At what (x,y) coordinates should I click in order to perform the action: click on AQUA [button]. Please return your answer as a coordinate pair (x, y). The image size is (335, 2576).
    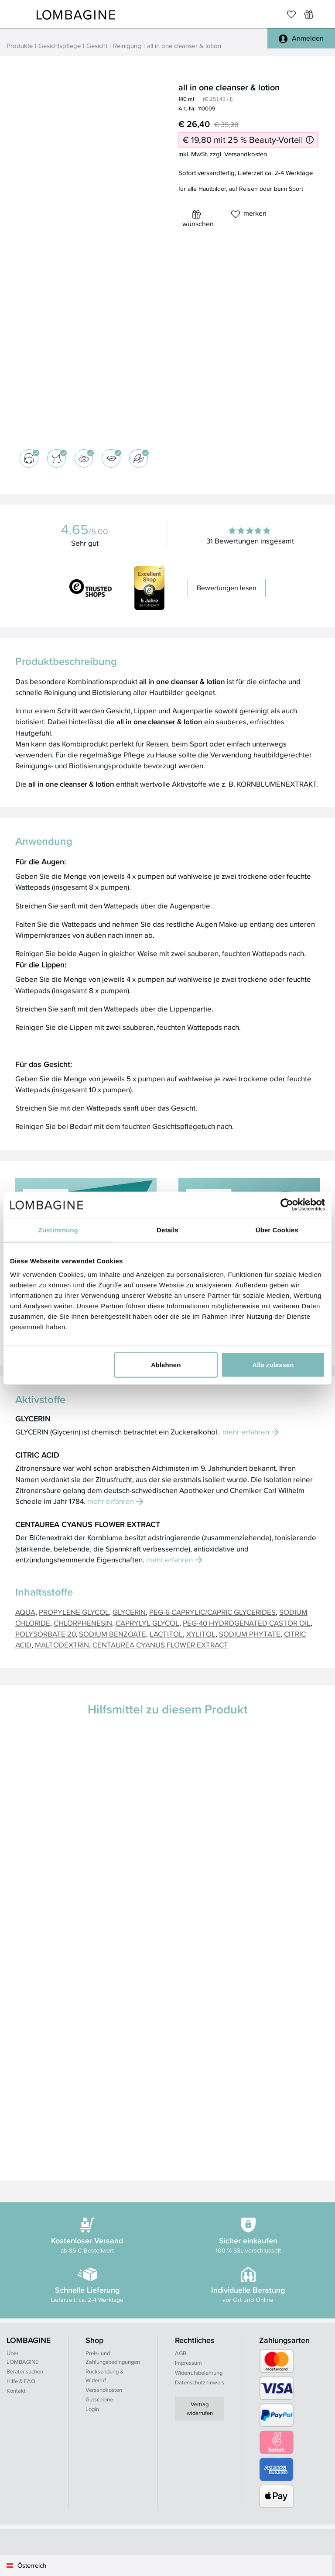
    Looking at the image, I should click on (25, 1612).